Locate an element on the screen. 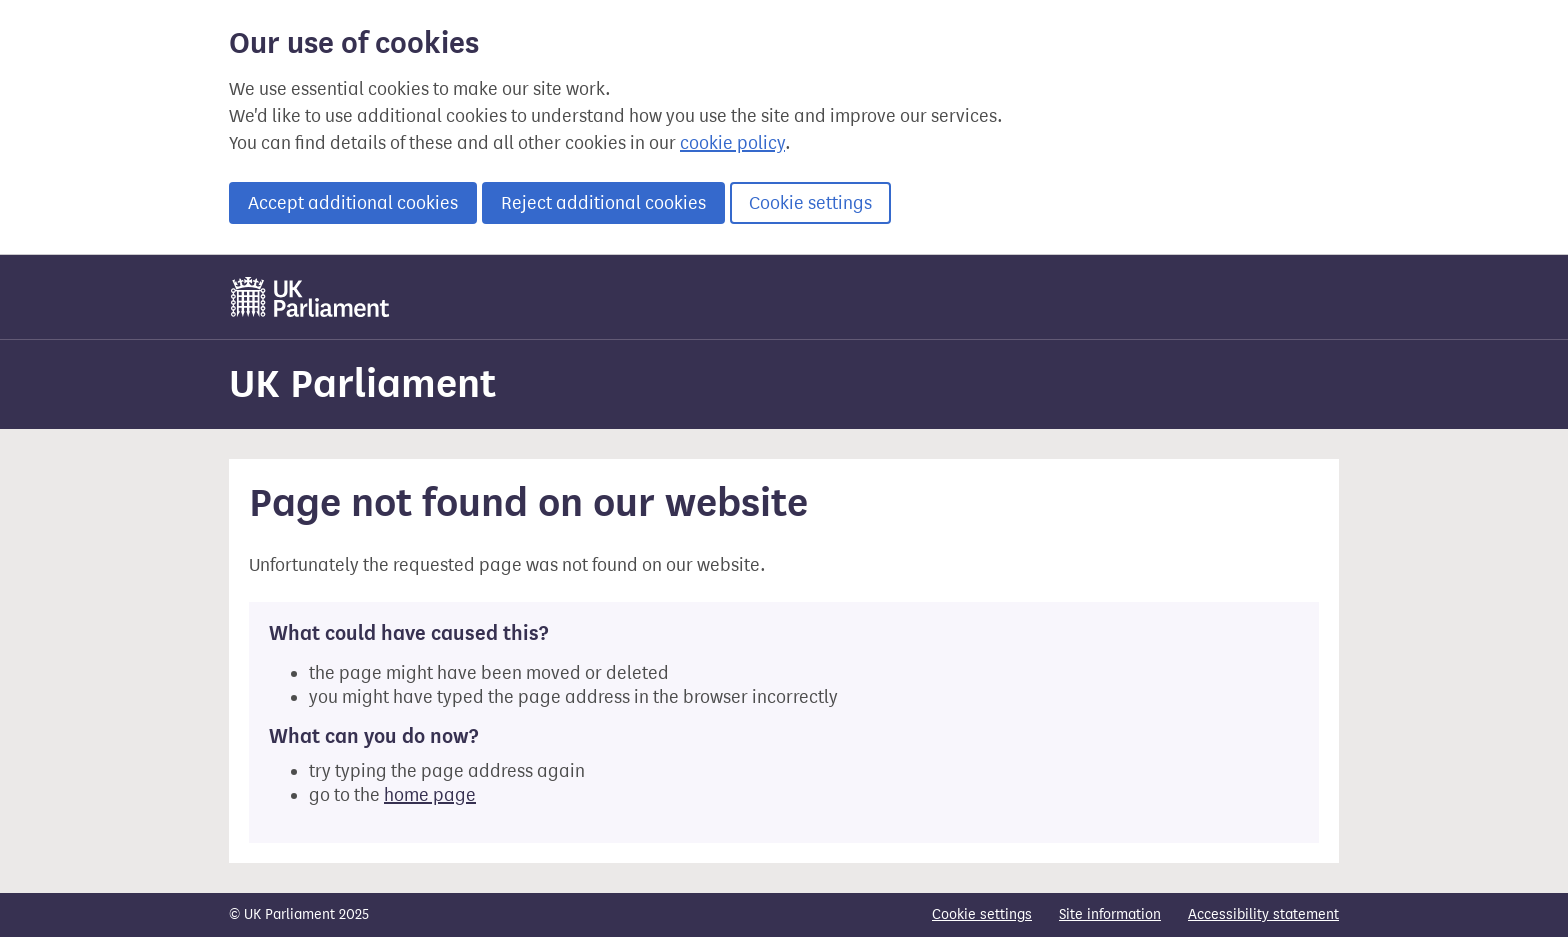 This screenshot has width=1568, height=937. Cookie settings is located at coordinates (810, 203).